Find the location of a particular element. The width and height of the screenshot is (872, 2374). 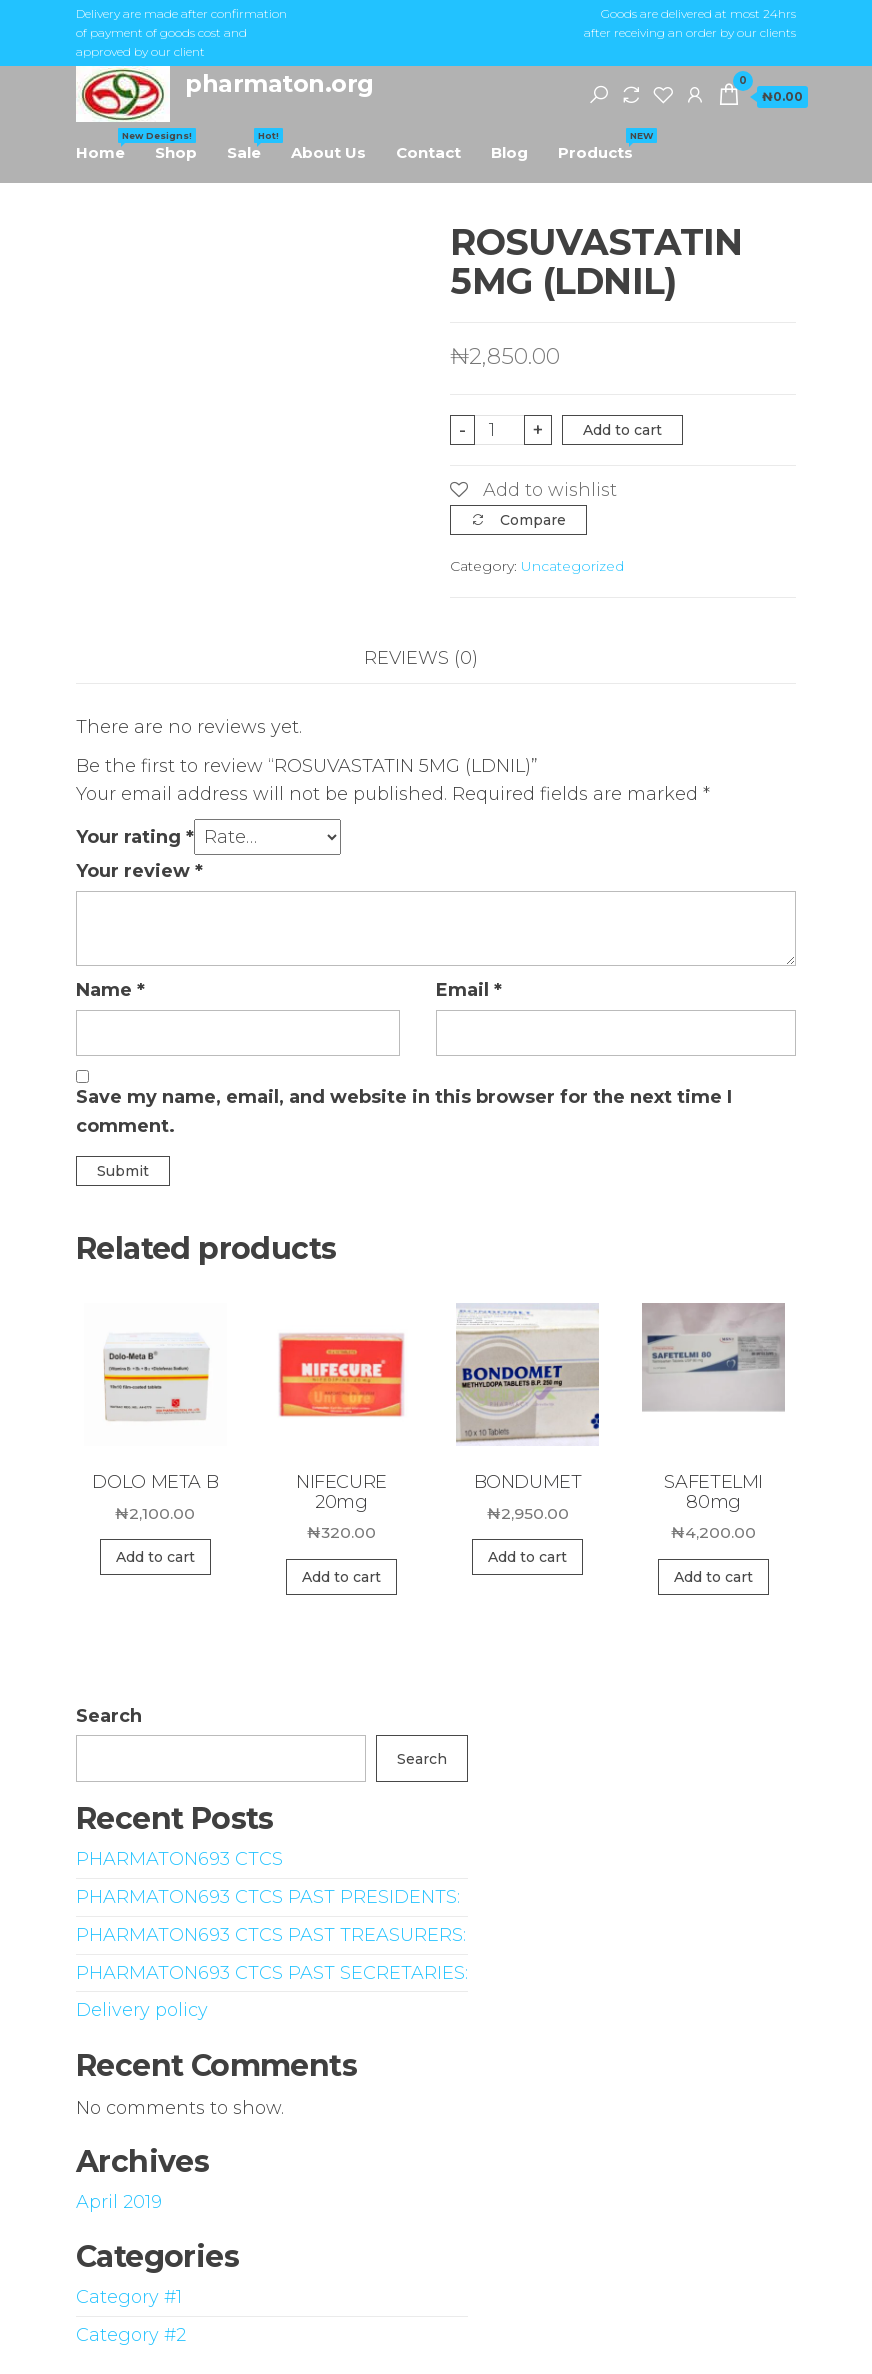

Add to cart is located at coordinates (622, 430).